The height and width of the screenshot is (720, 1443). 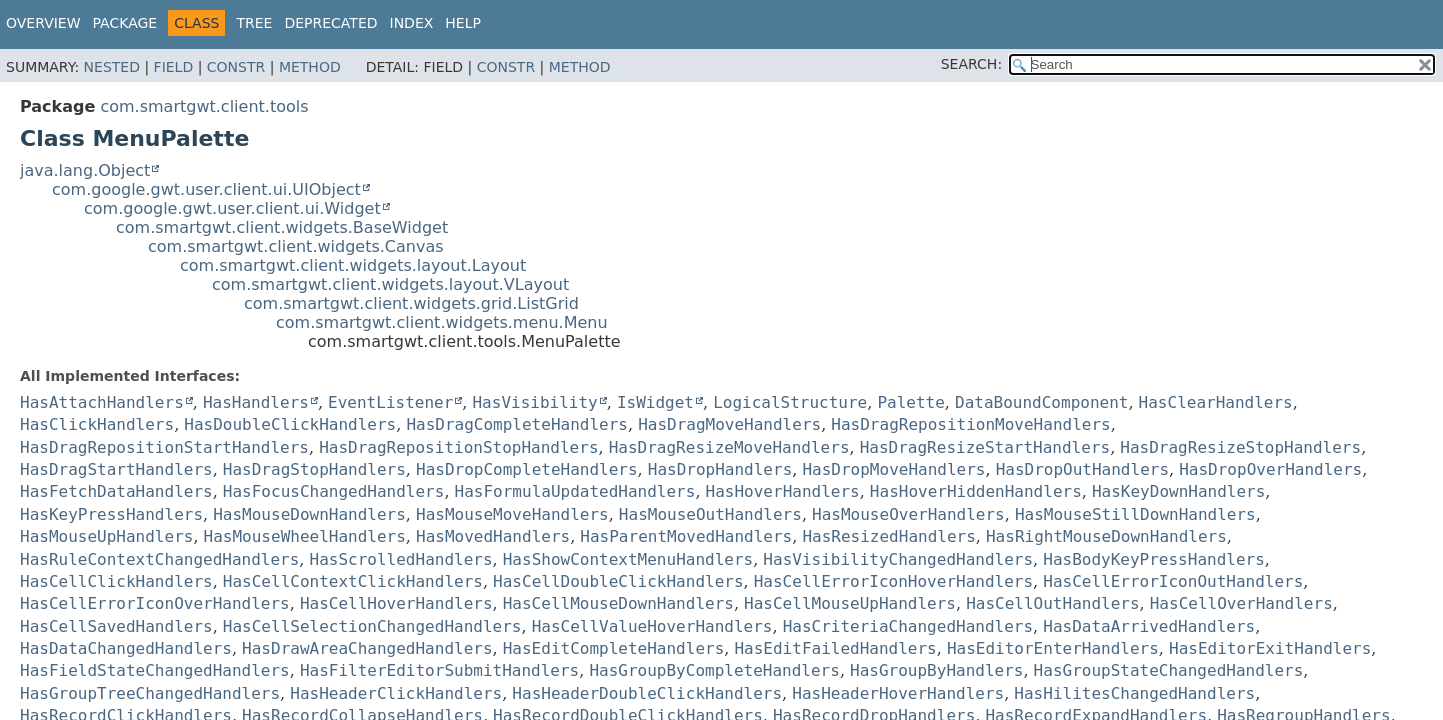 What do you see at coordinates (729, 424) in the screenshot?
I see `HasDragMoveHandlers` at bounding box center [729, 424].